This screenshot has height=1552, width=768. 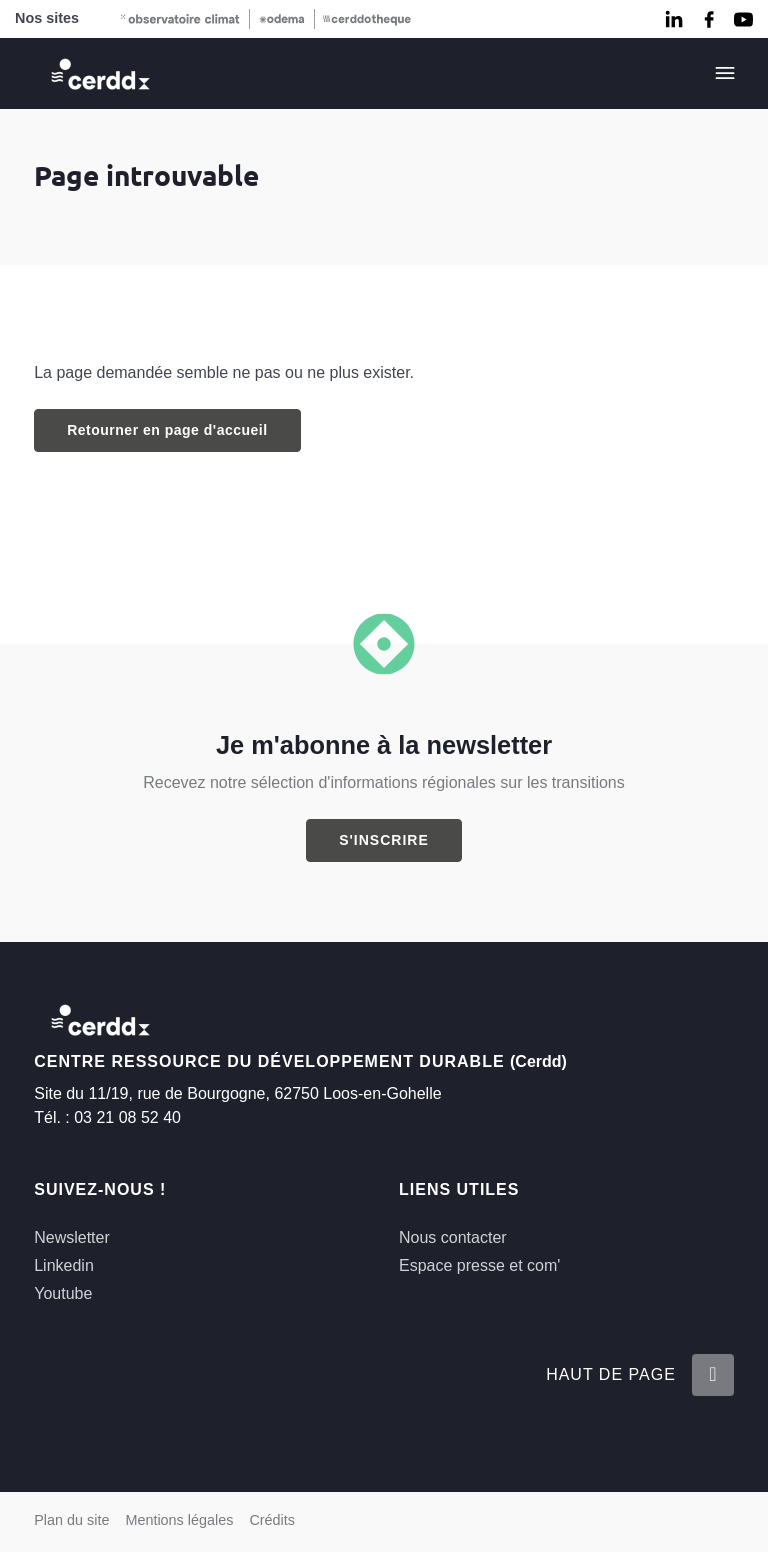 I want to click on Mentions légales, so click(x=179, y=1520).